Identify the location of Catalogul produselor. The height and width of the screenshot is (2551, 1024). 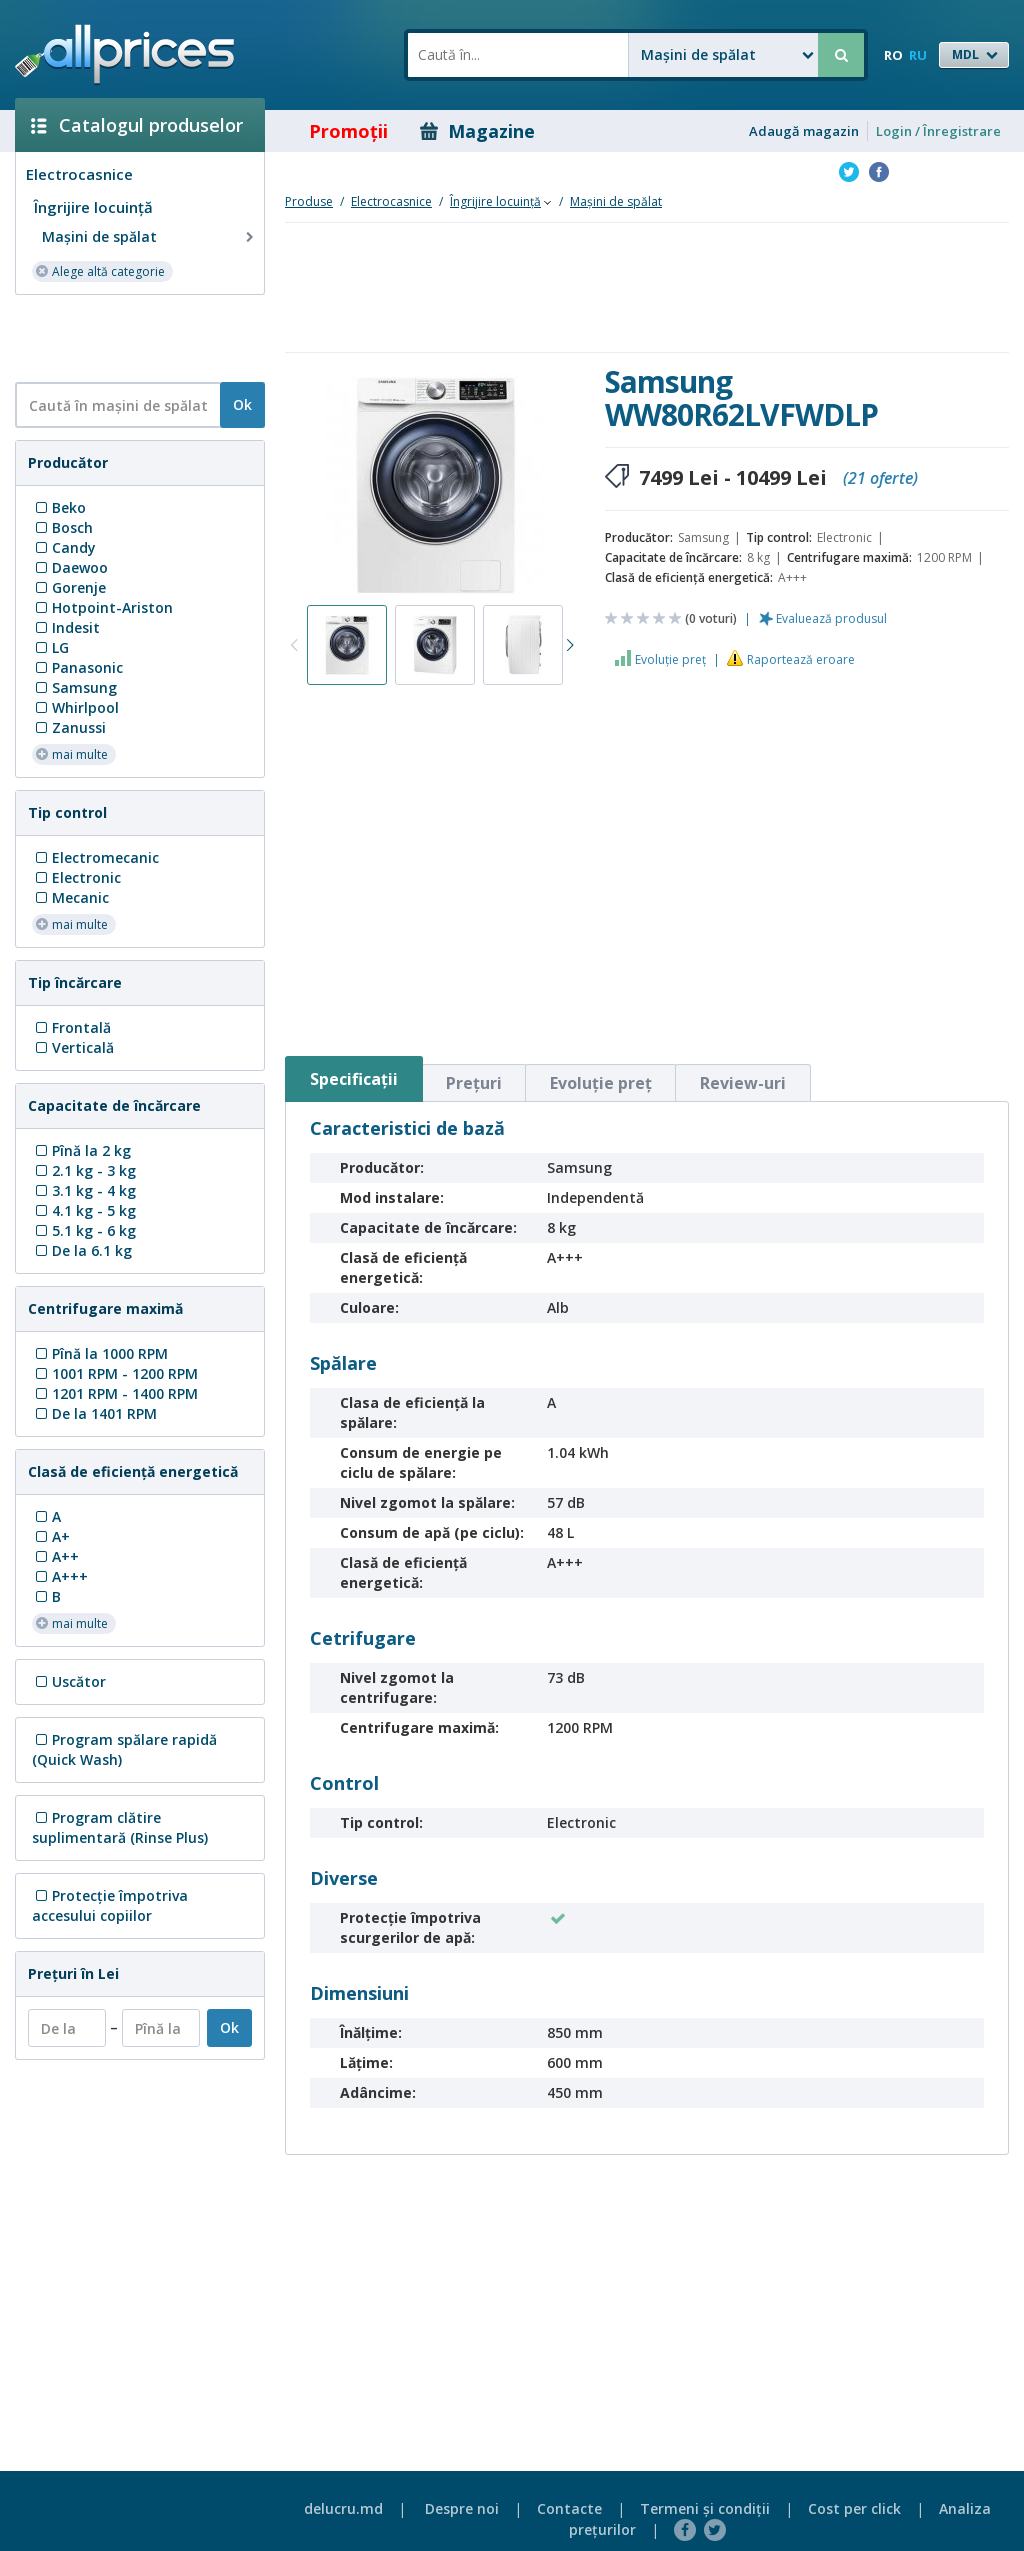
(137, 125).